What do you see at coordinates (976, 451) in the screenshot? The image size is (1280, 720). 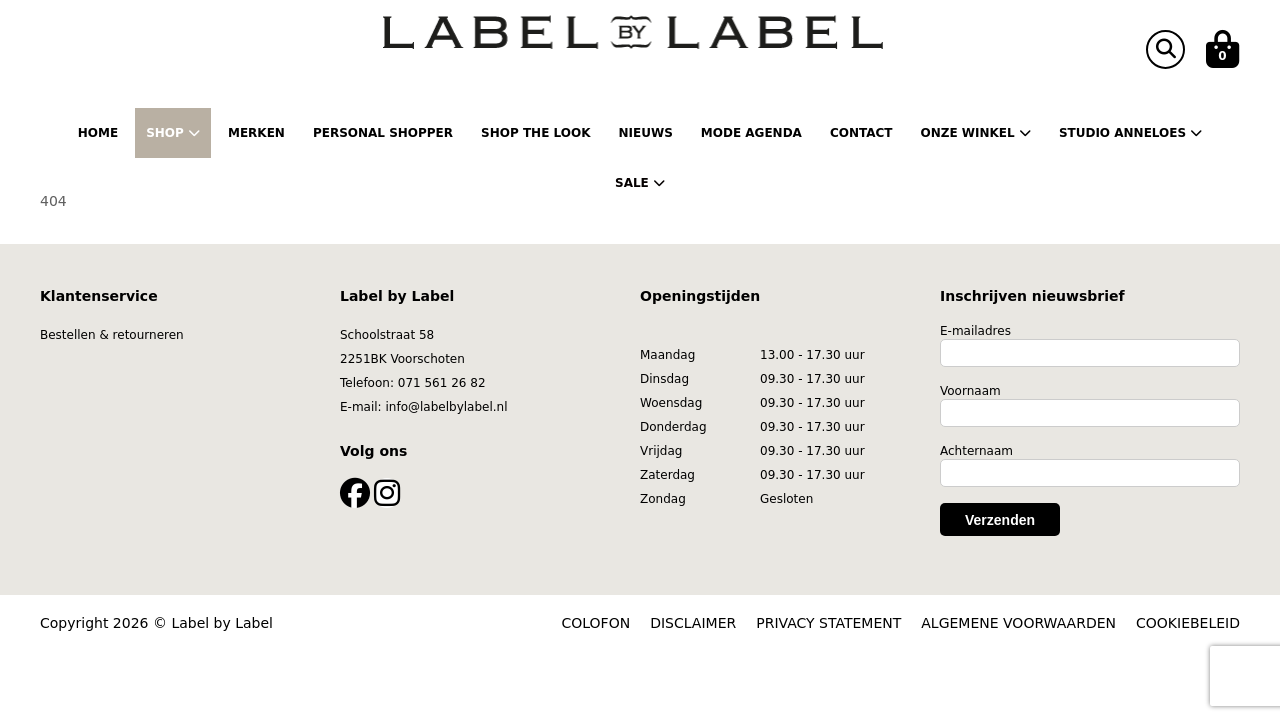 I see `Achternaam` at bounding box center [976, 451].